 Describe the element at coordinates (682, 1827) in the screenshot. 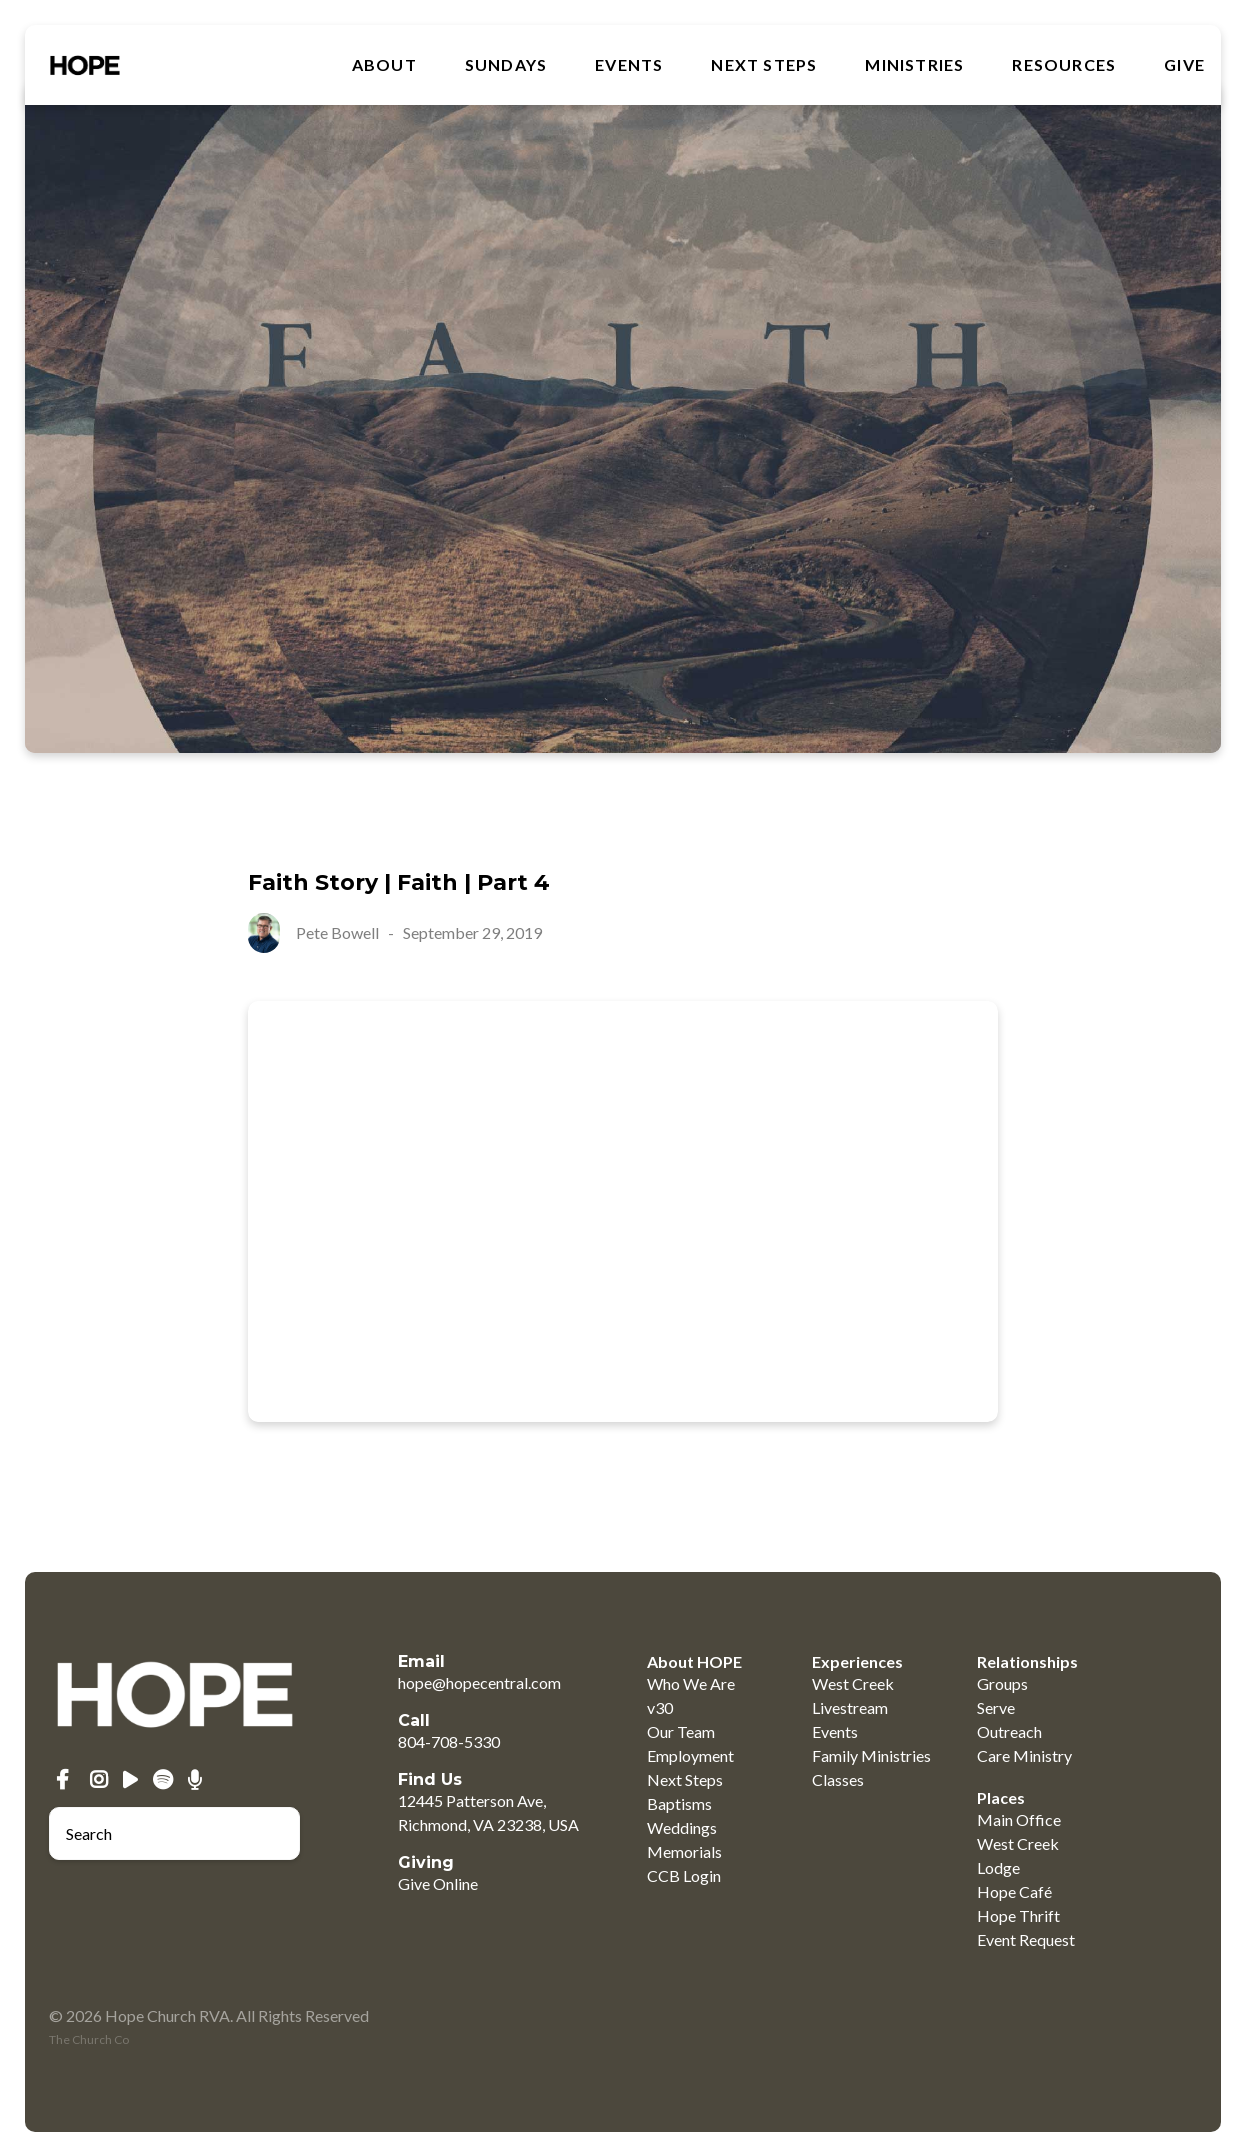

I see `Weddings` at that location.